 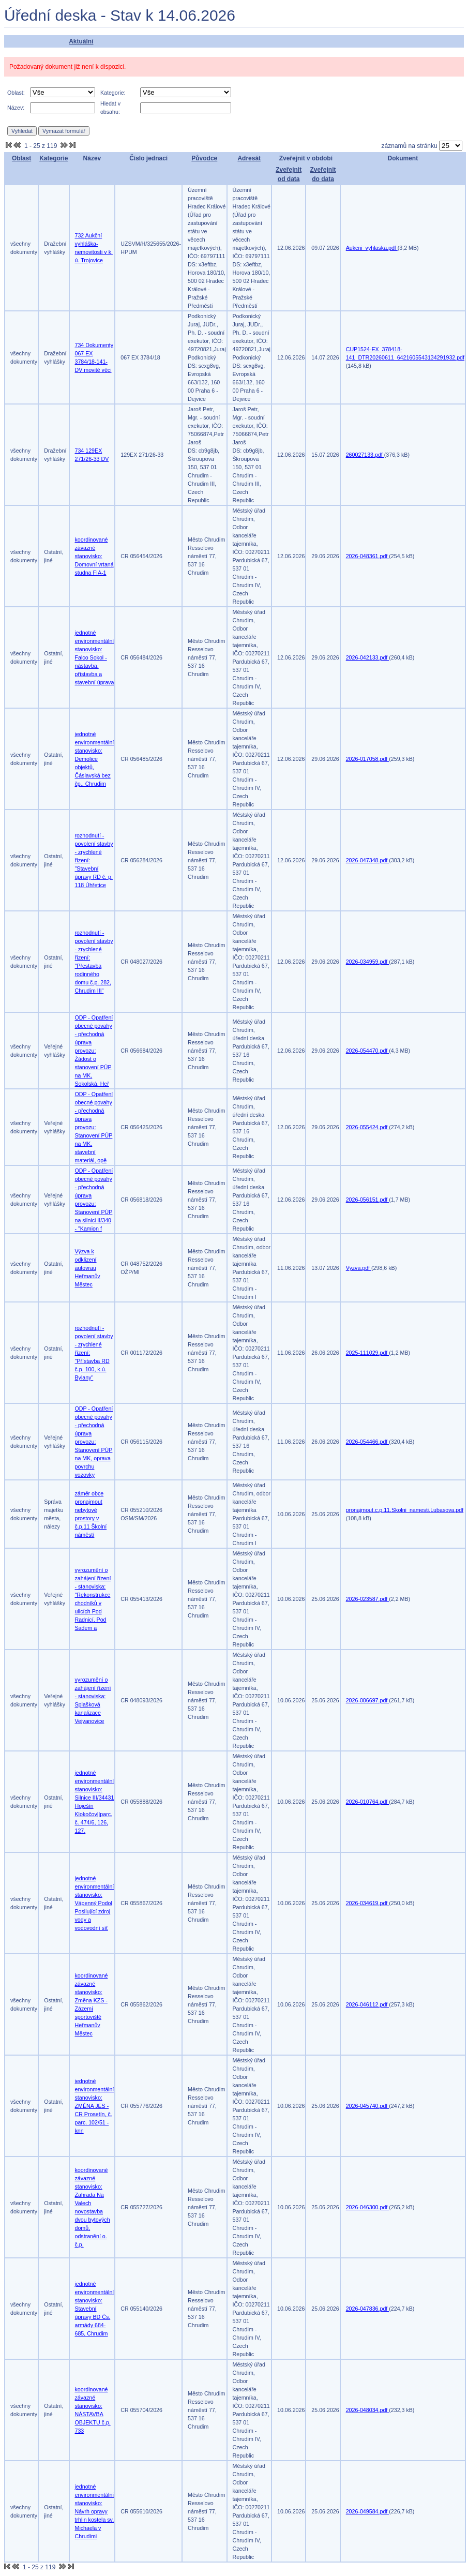 I want to click on 2026-056151.pdf, so click(x=367, y=1199).